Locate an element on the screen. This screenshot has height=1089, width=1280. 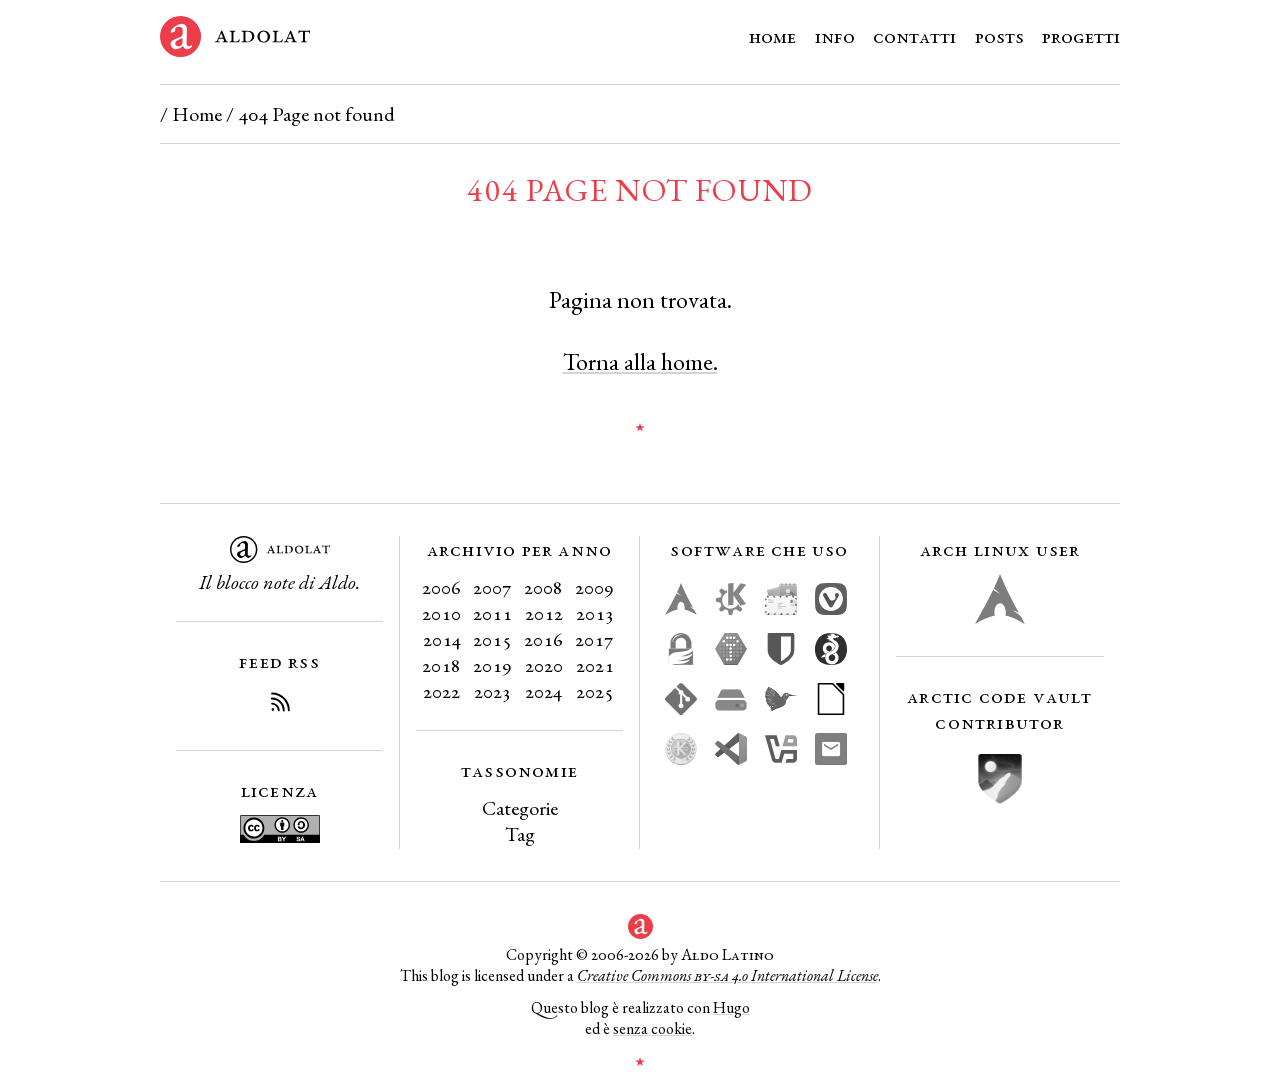
2018 is located at coordinates (441, 665).